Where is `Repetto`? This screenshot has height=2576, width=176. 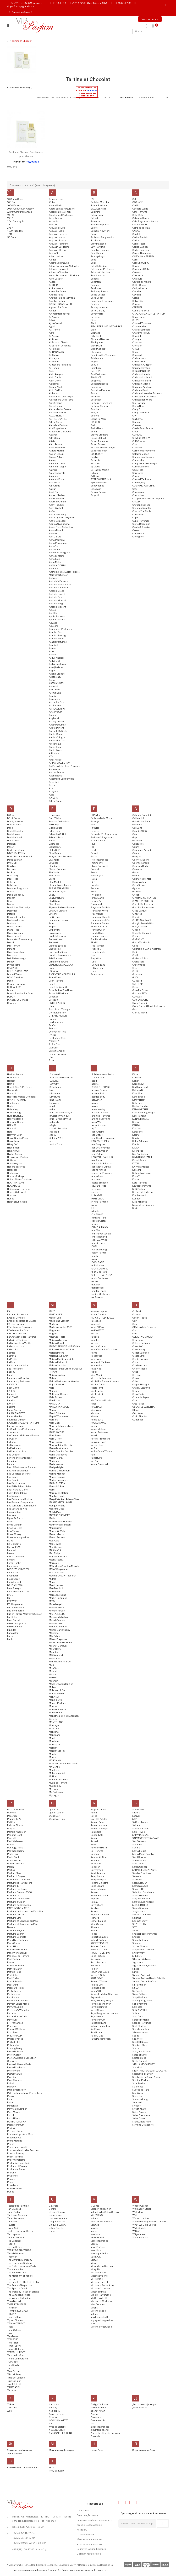
Repetto is located at coordinates (95, 1898).